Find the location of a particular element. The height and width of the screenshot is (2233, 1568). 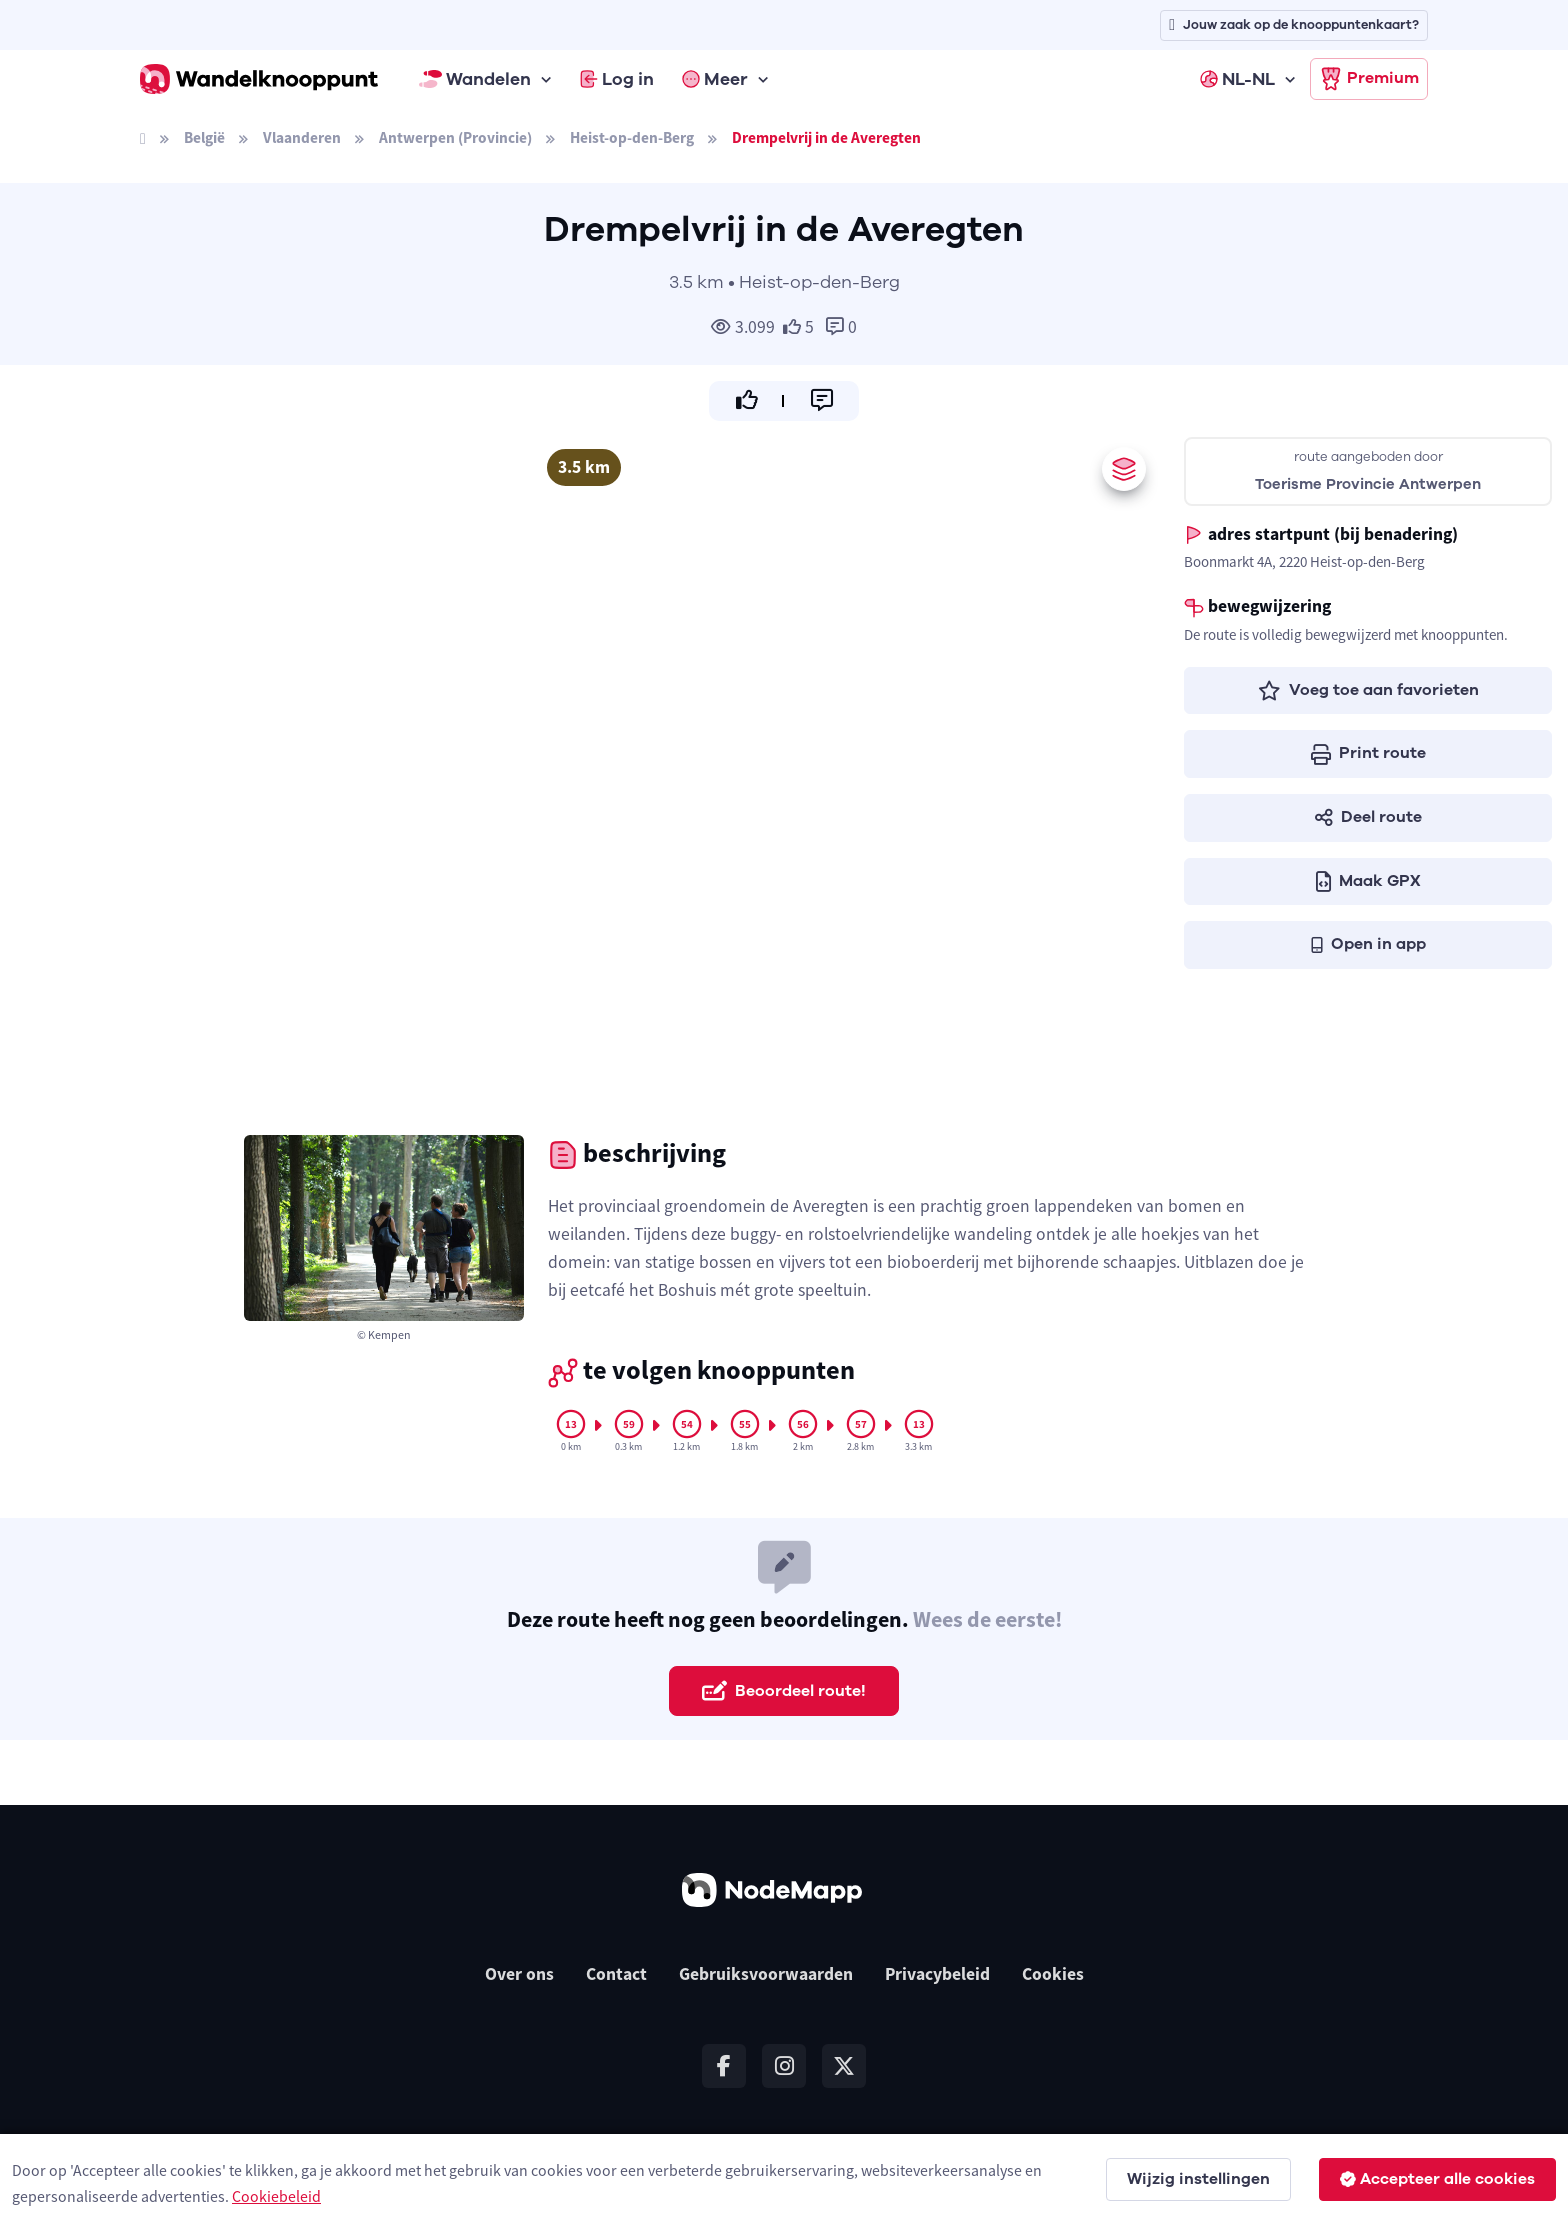

Cookiebeleid is located at coordinates (276, 2196).